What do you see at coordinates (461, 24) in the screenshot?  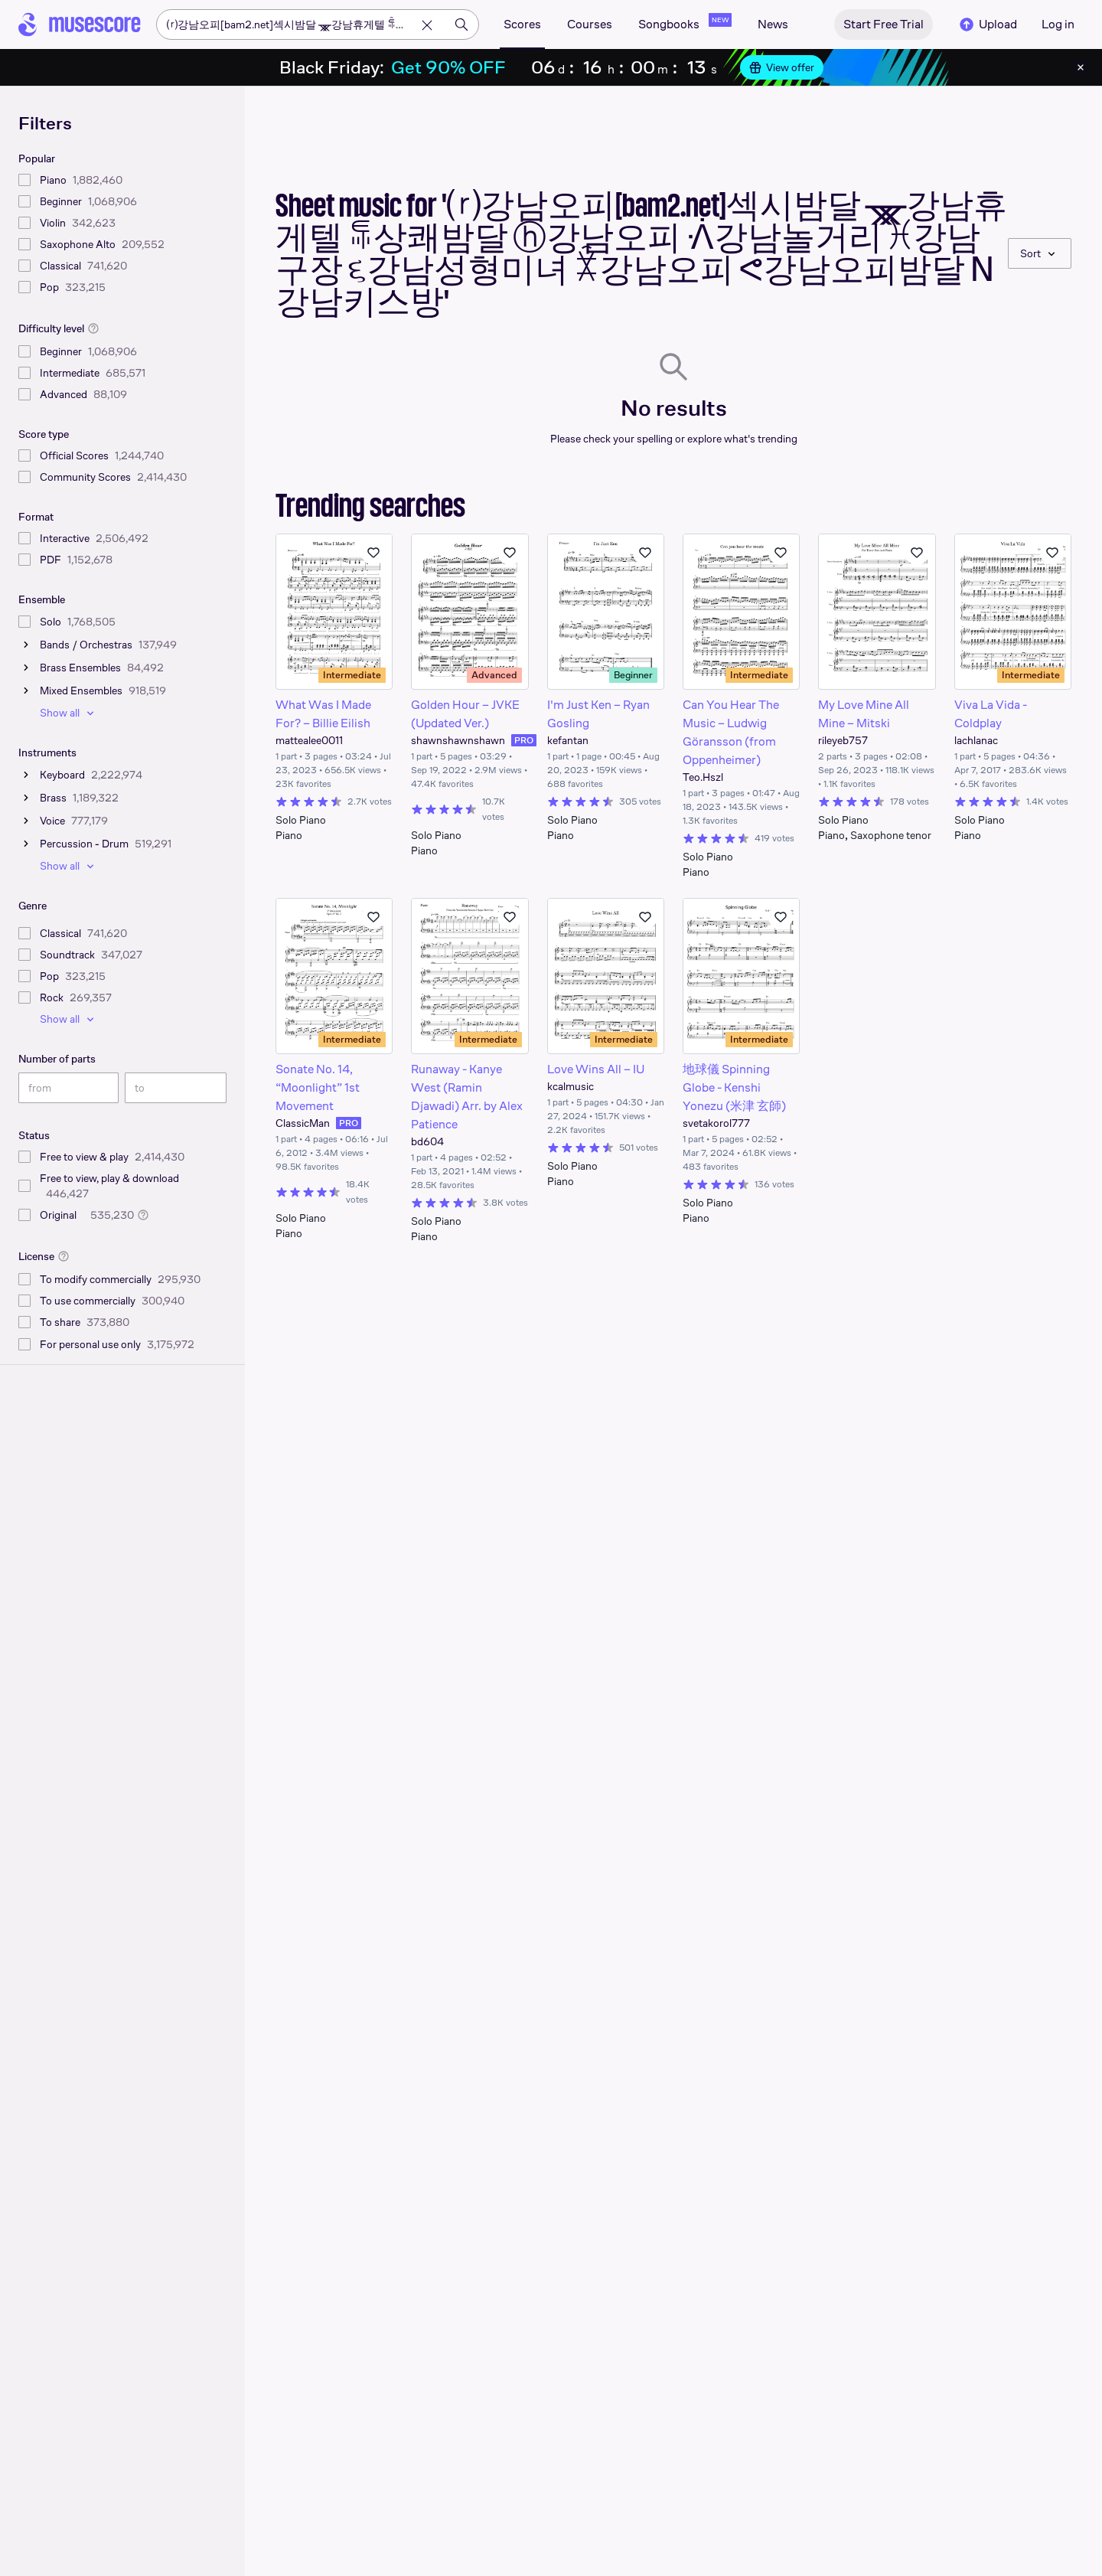 I see `[Search]` at bounding box center [461, 24].